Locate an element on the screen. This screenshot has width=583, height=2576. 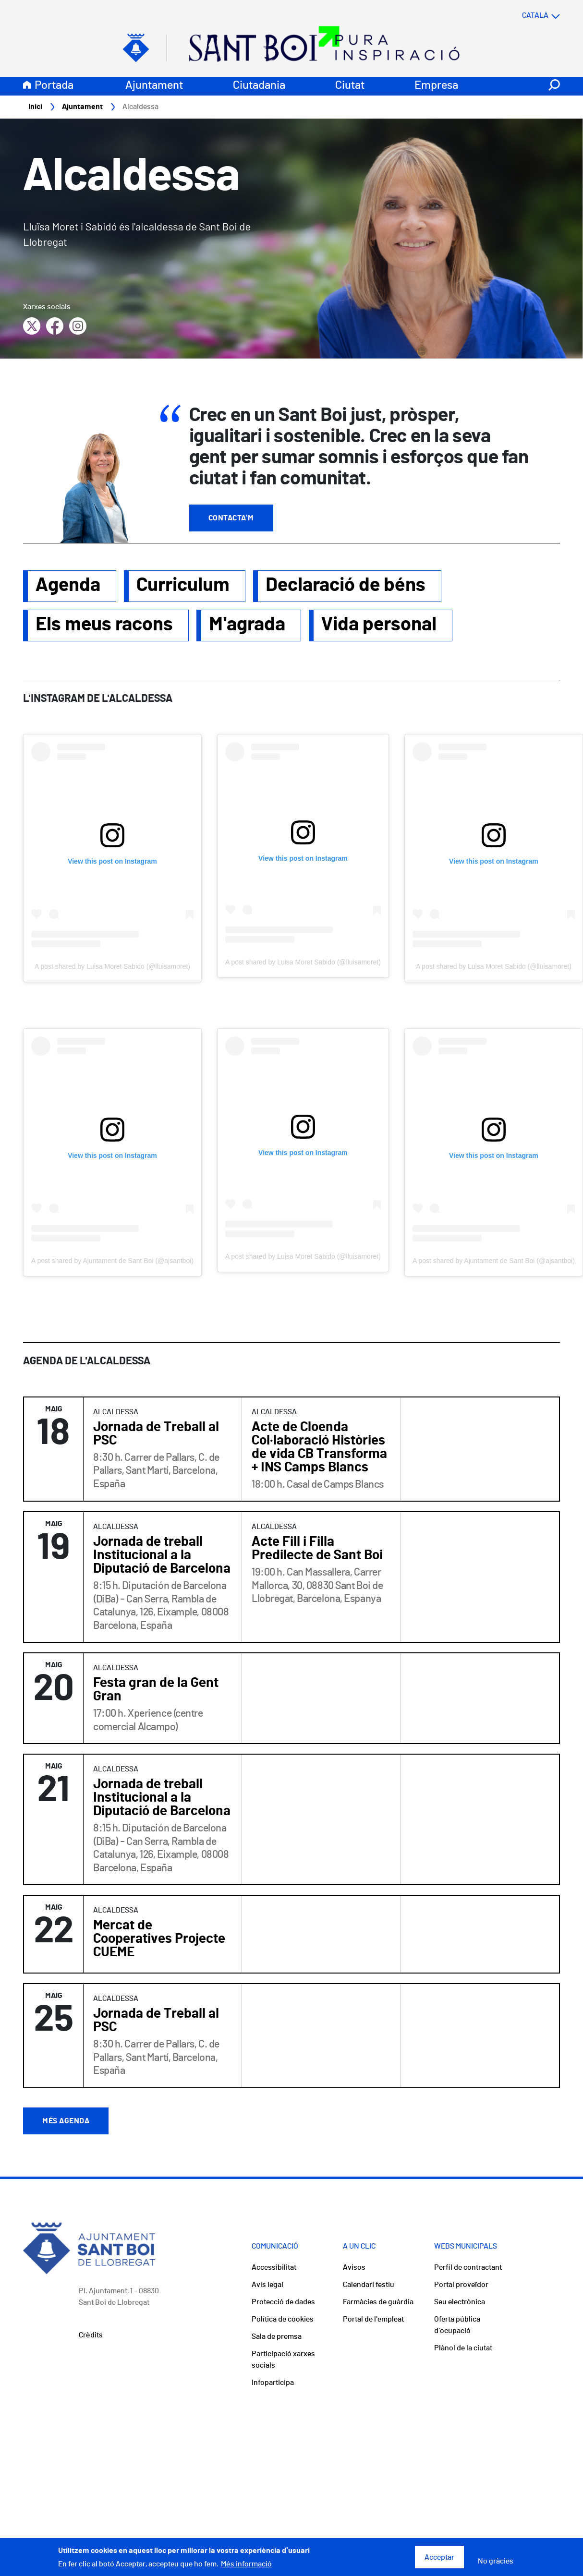
A post shared by Luisa Moret Sabido (@lluisamoret) is located at coordinates (112, 967).